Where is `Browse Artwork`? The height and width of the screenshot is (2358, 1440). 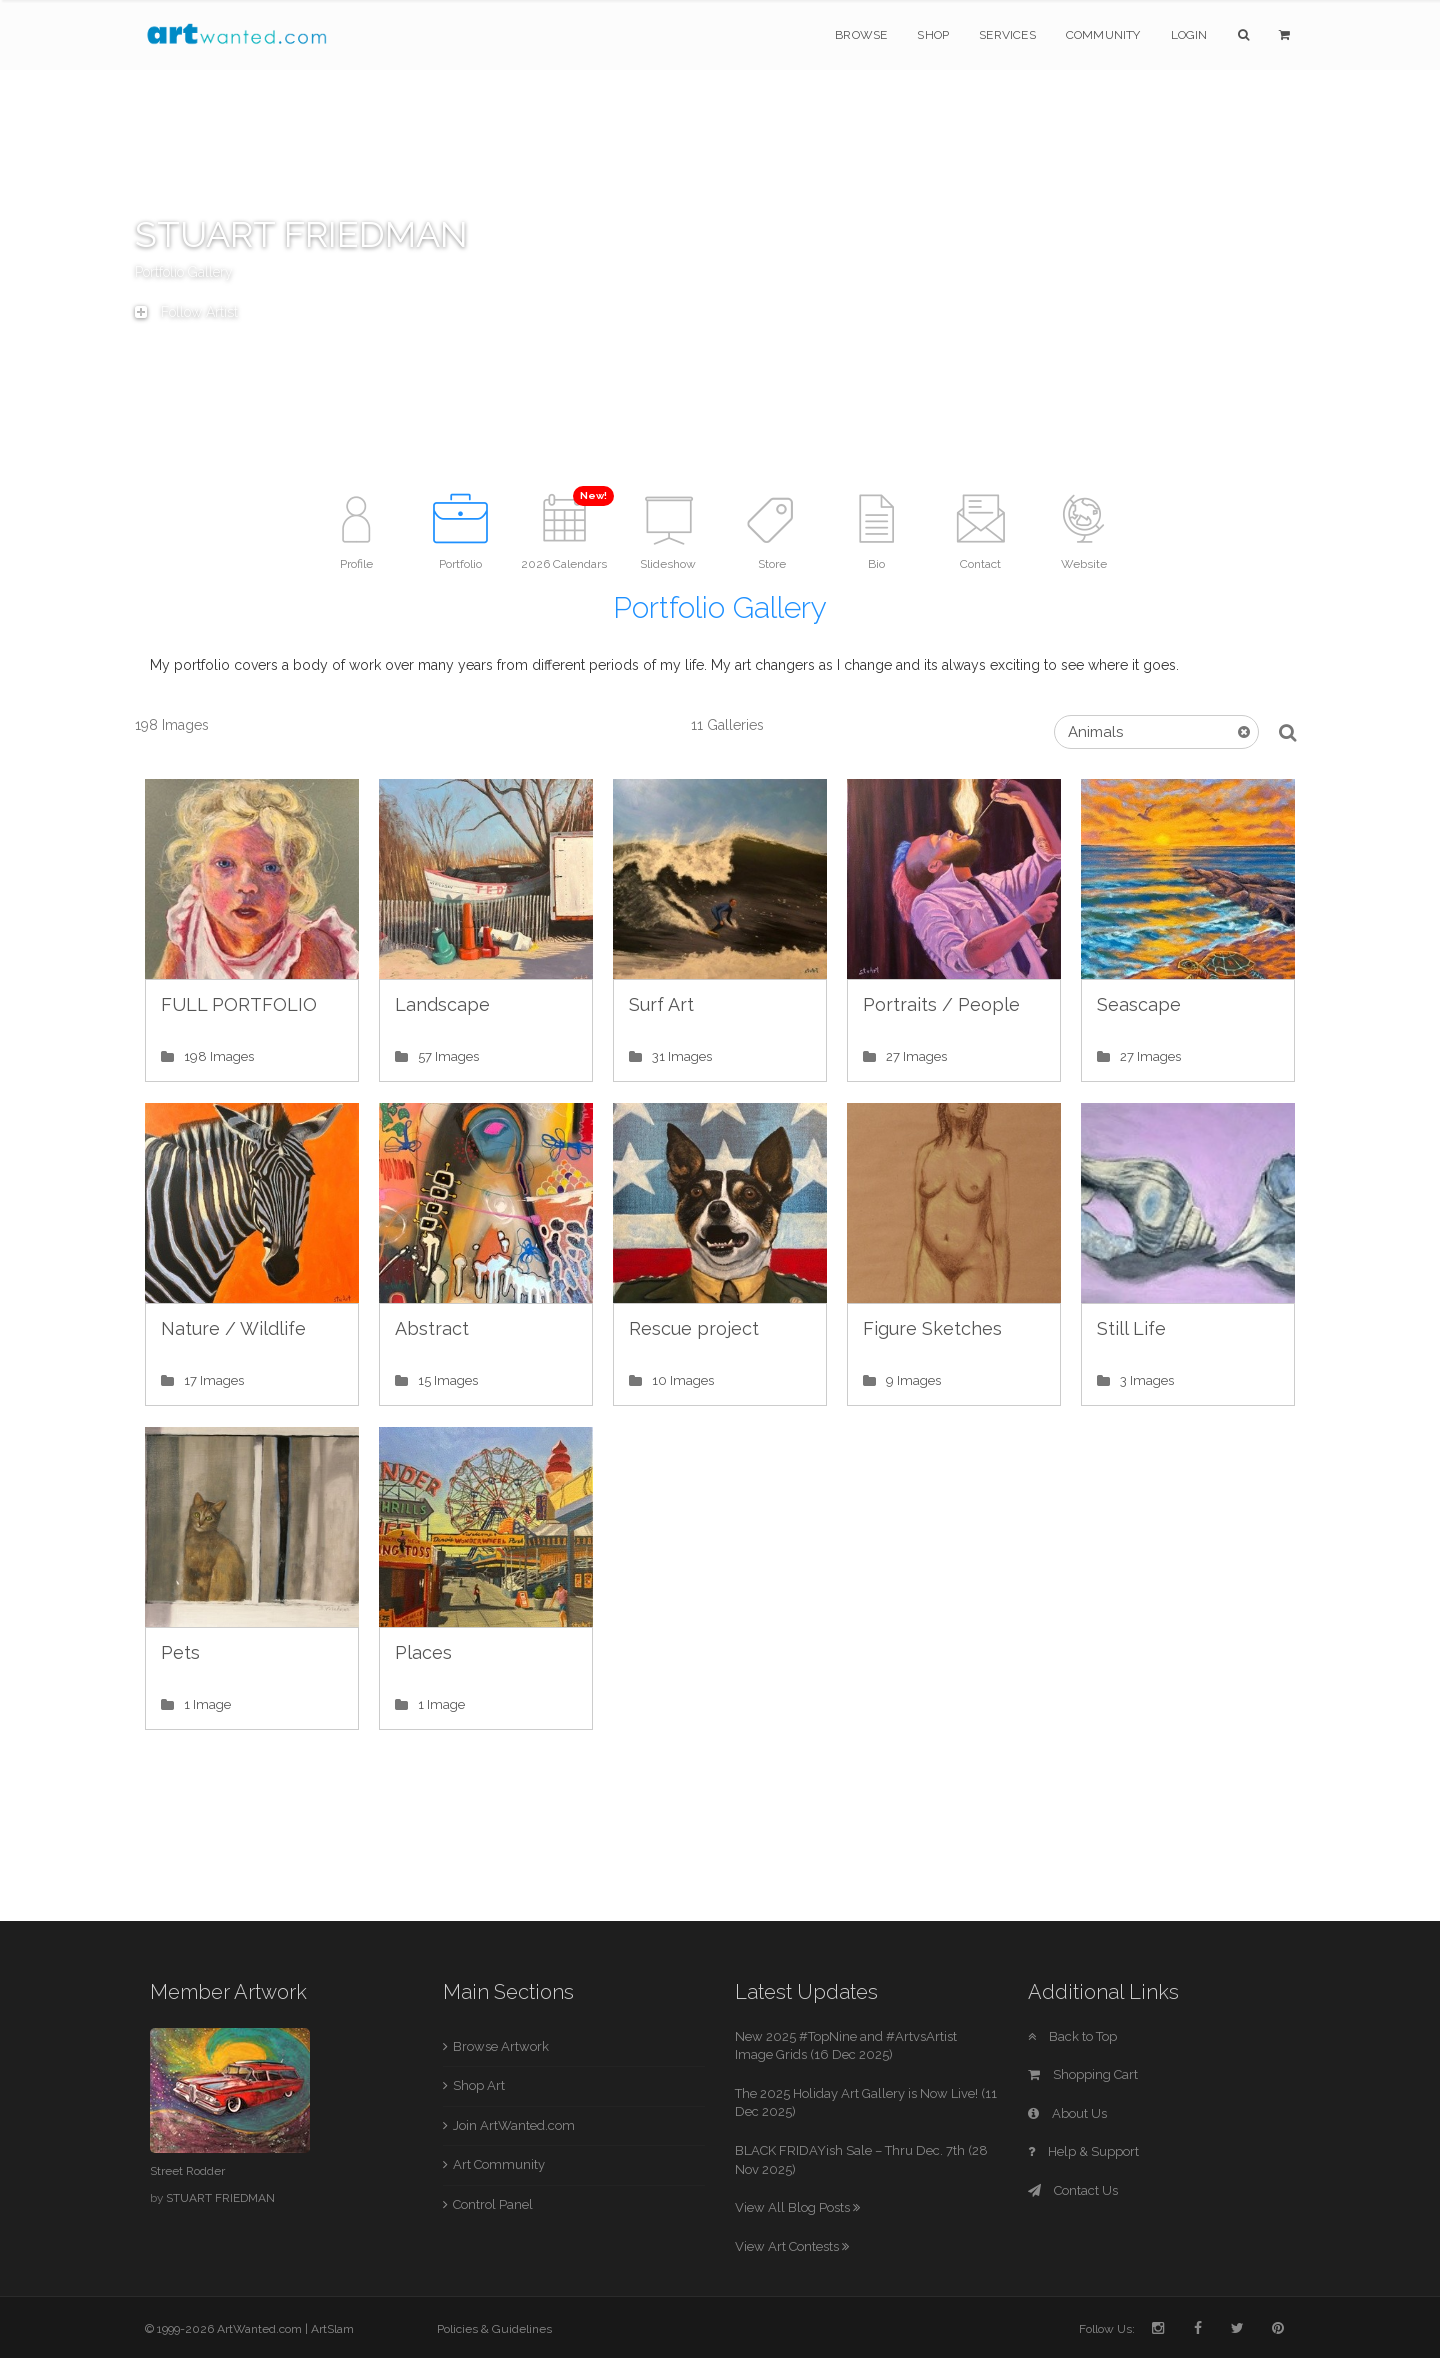
Browse Artwork is located at coordinates (501, 2046).